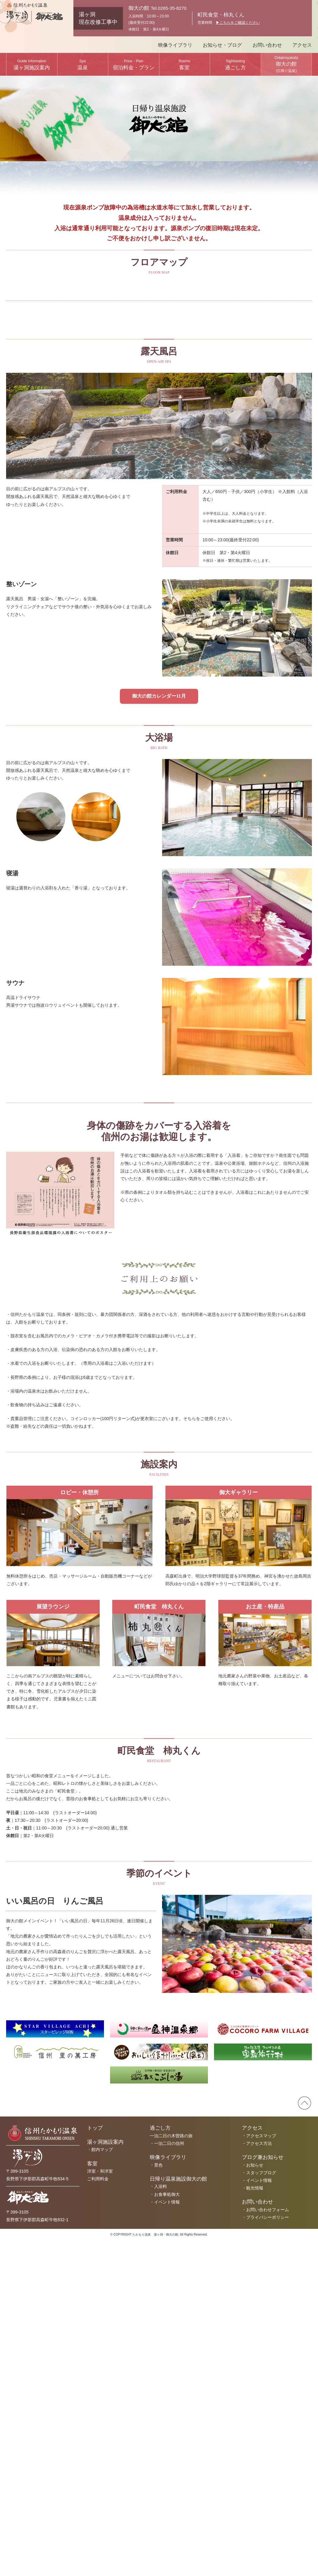 The height and width of the screenshot is (2576, 318). I want to click on ・アクセスマップ, so click(259, 2471).